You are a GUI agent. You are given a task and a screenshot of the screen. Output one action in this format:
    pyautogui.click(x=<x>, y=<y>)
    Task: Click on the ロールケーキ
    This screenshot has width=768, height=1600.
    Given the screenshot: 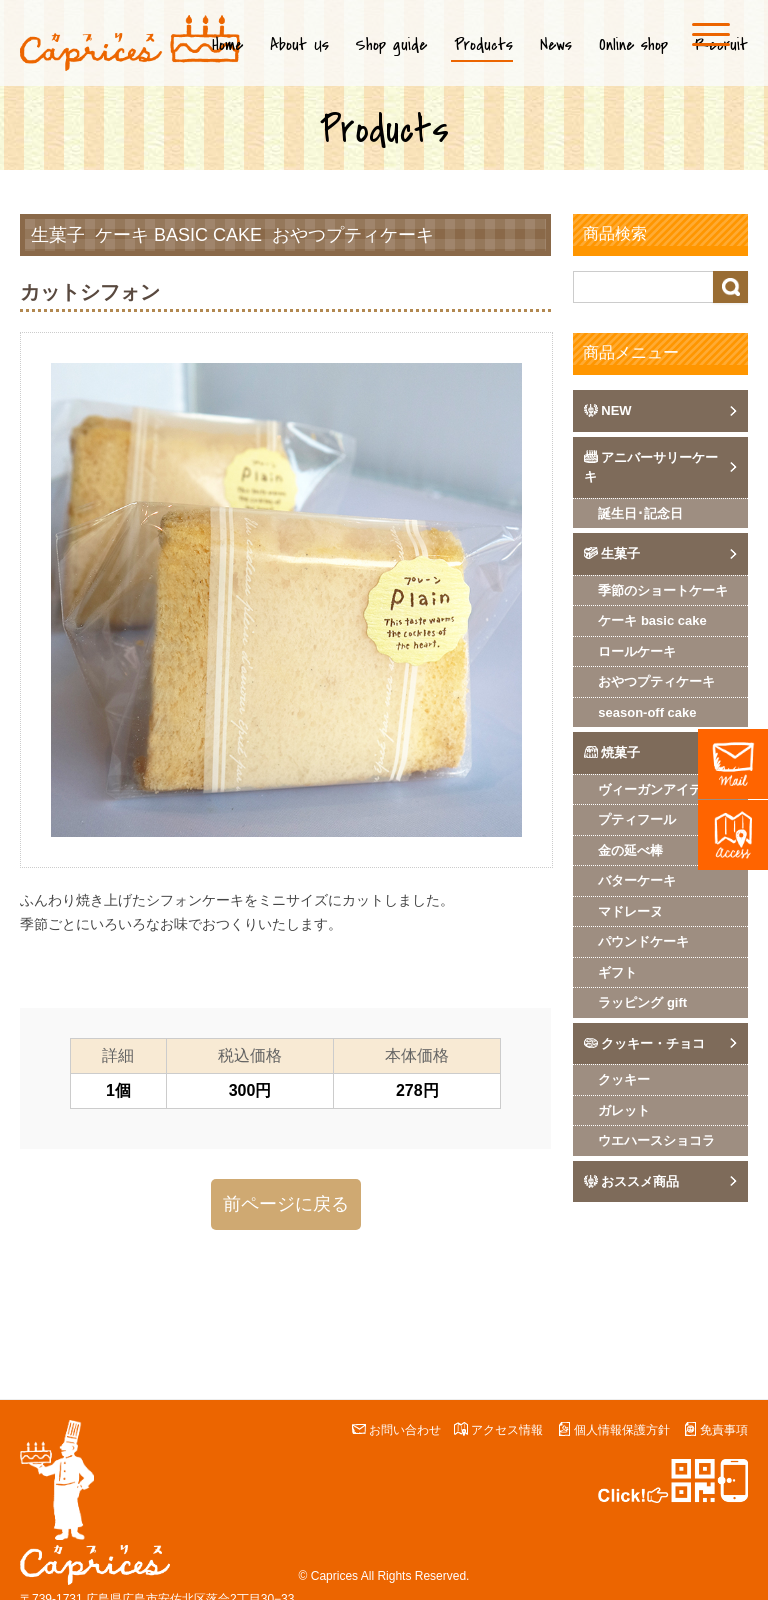 What is the action you would take?
    pyautogui.click(x=637, y=651)
    